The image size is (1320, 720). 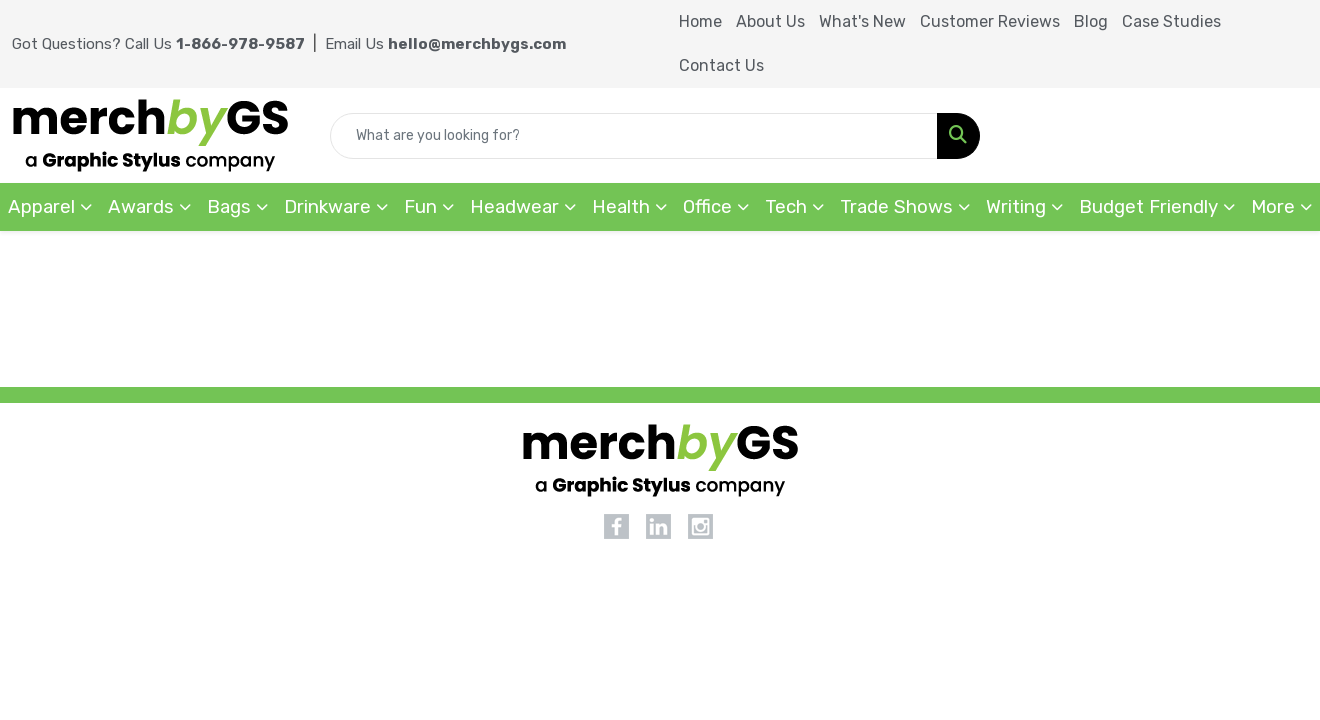 I want to click on Health [button], so click(x=621, y=207).